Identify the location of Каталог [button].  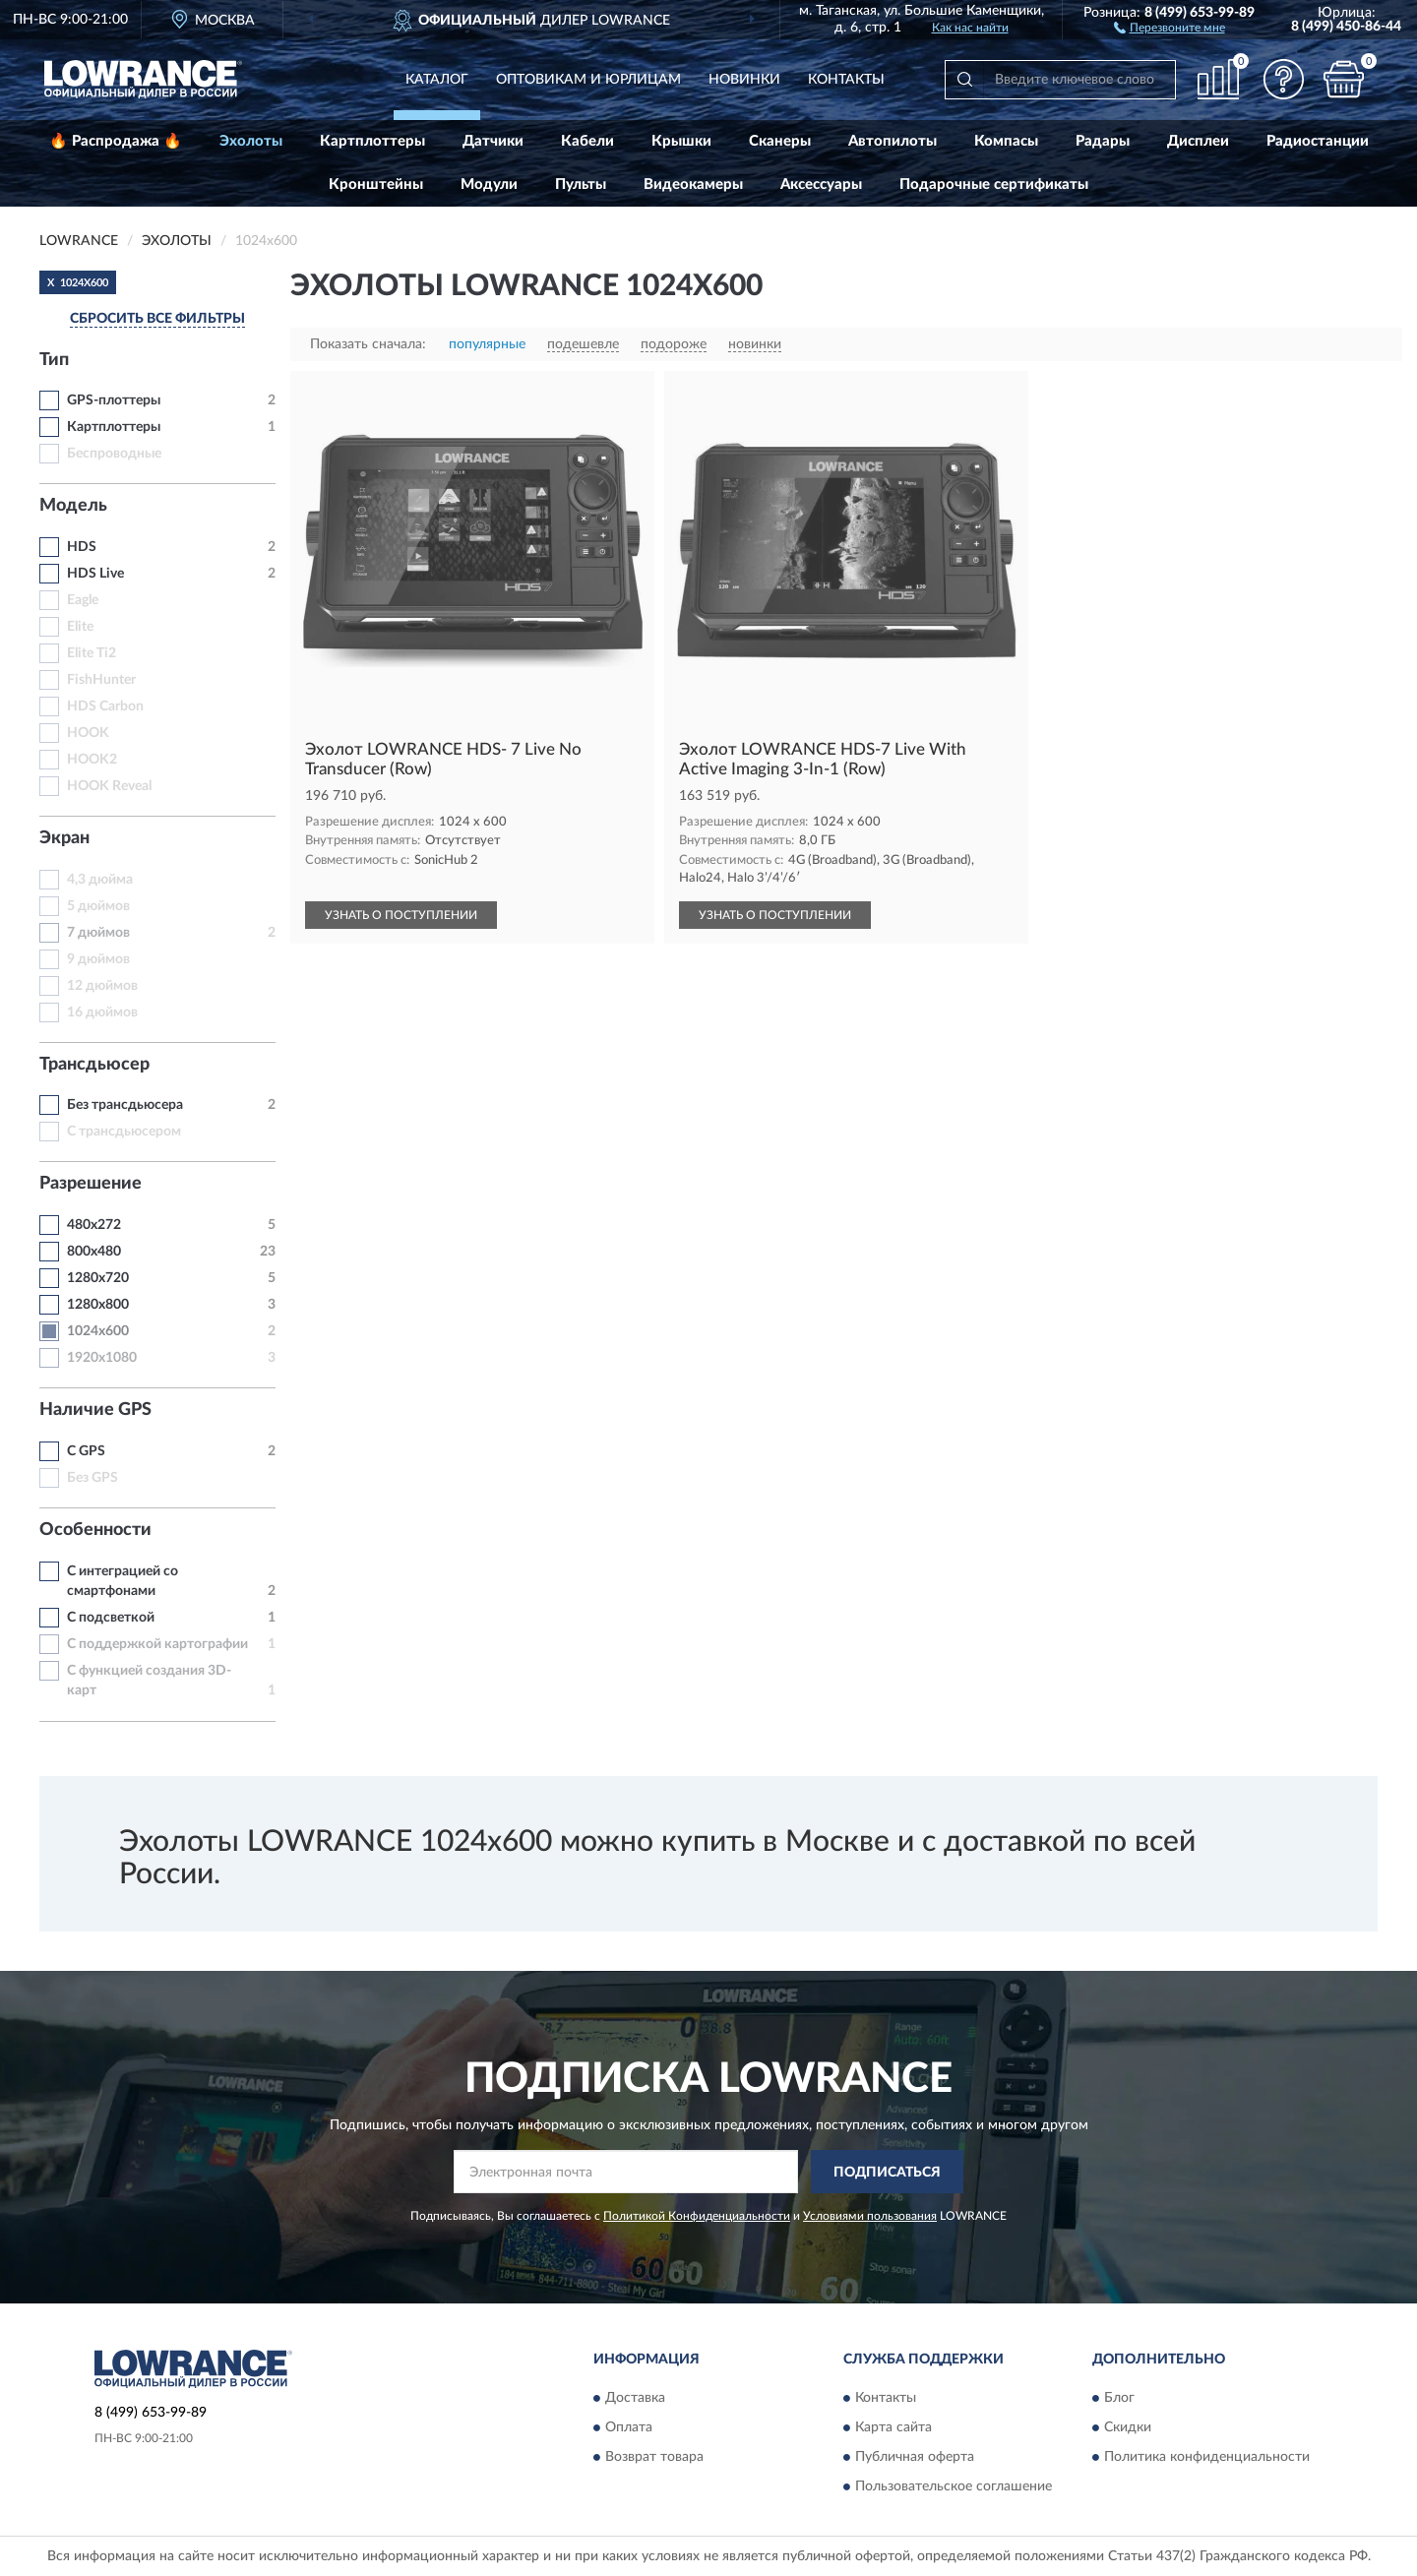
(436, 80).